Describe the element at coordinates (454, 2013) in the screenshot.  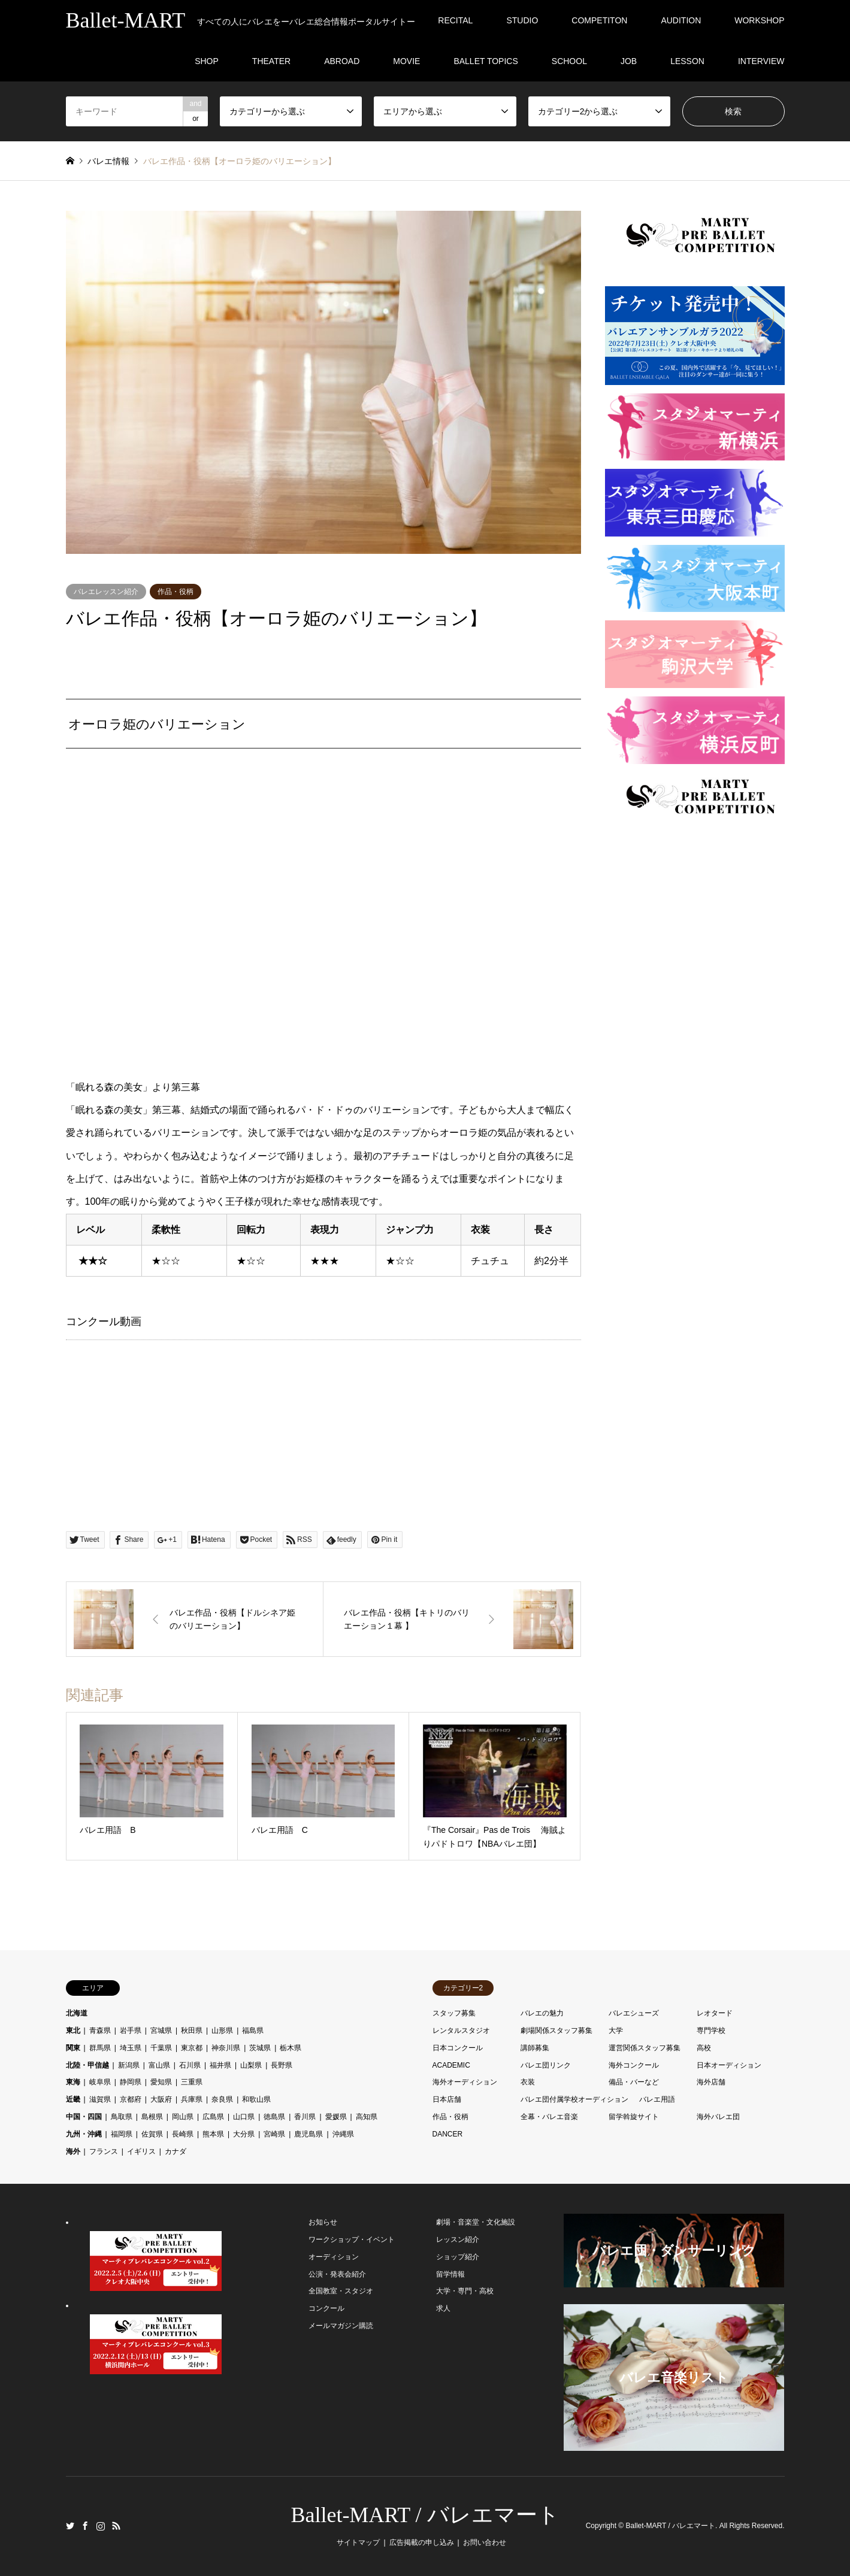
I see `スタッフ募集` at that location.